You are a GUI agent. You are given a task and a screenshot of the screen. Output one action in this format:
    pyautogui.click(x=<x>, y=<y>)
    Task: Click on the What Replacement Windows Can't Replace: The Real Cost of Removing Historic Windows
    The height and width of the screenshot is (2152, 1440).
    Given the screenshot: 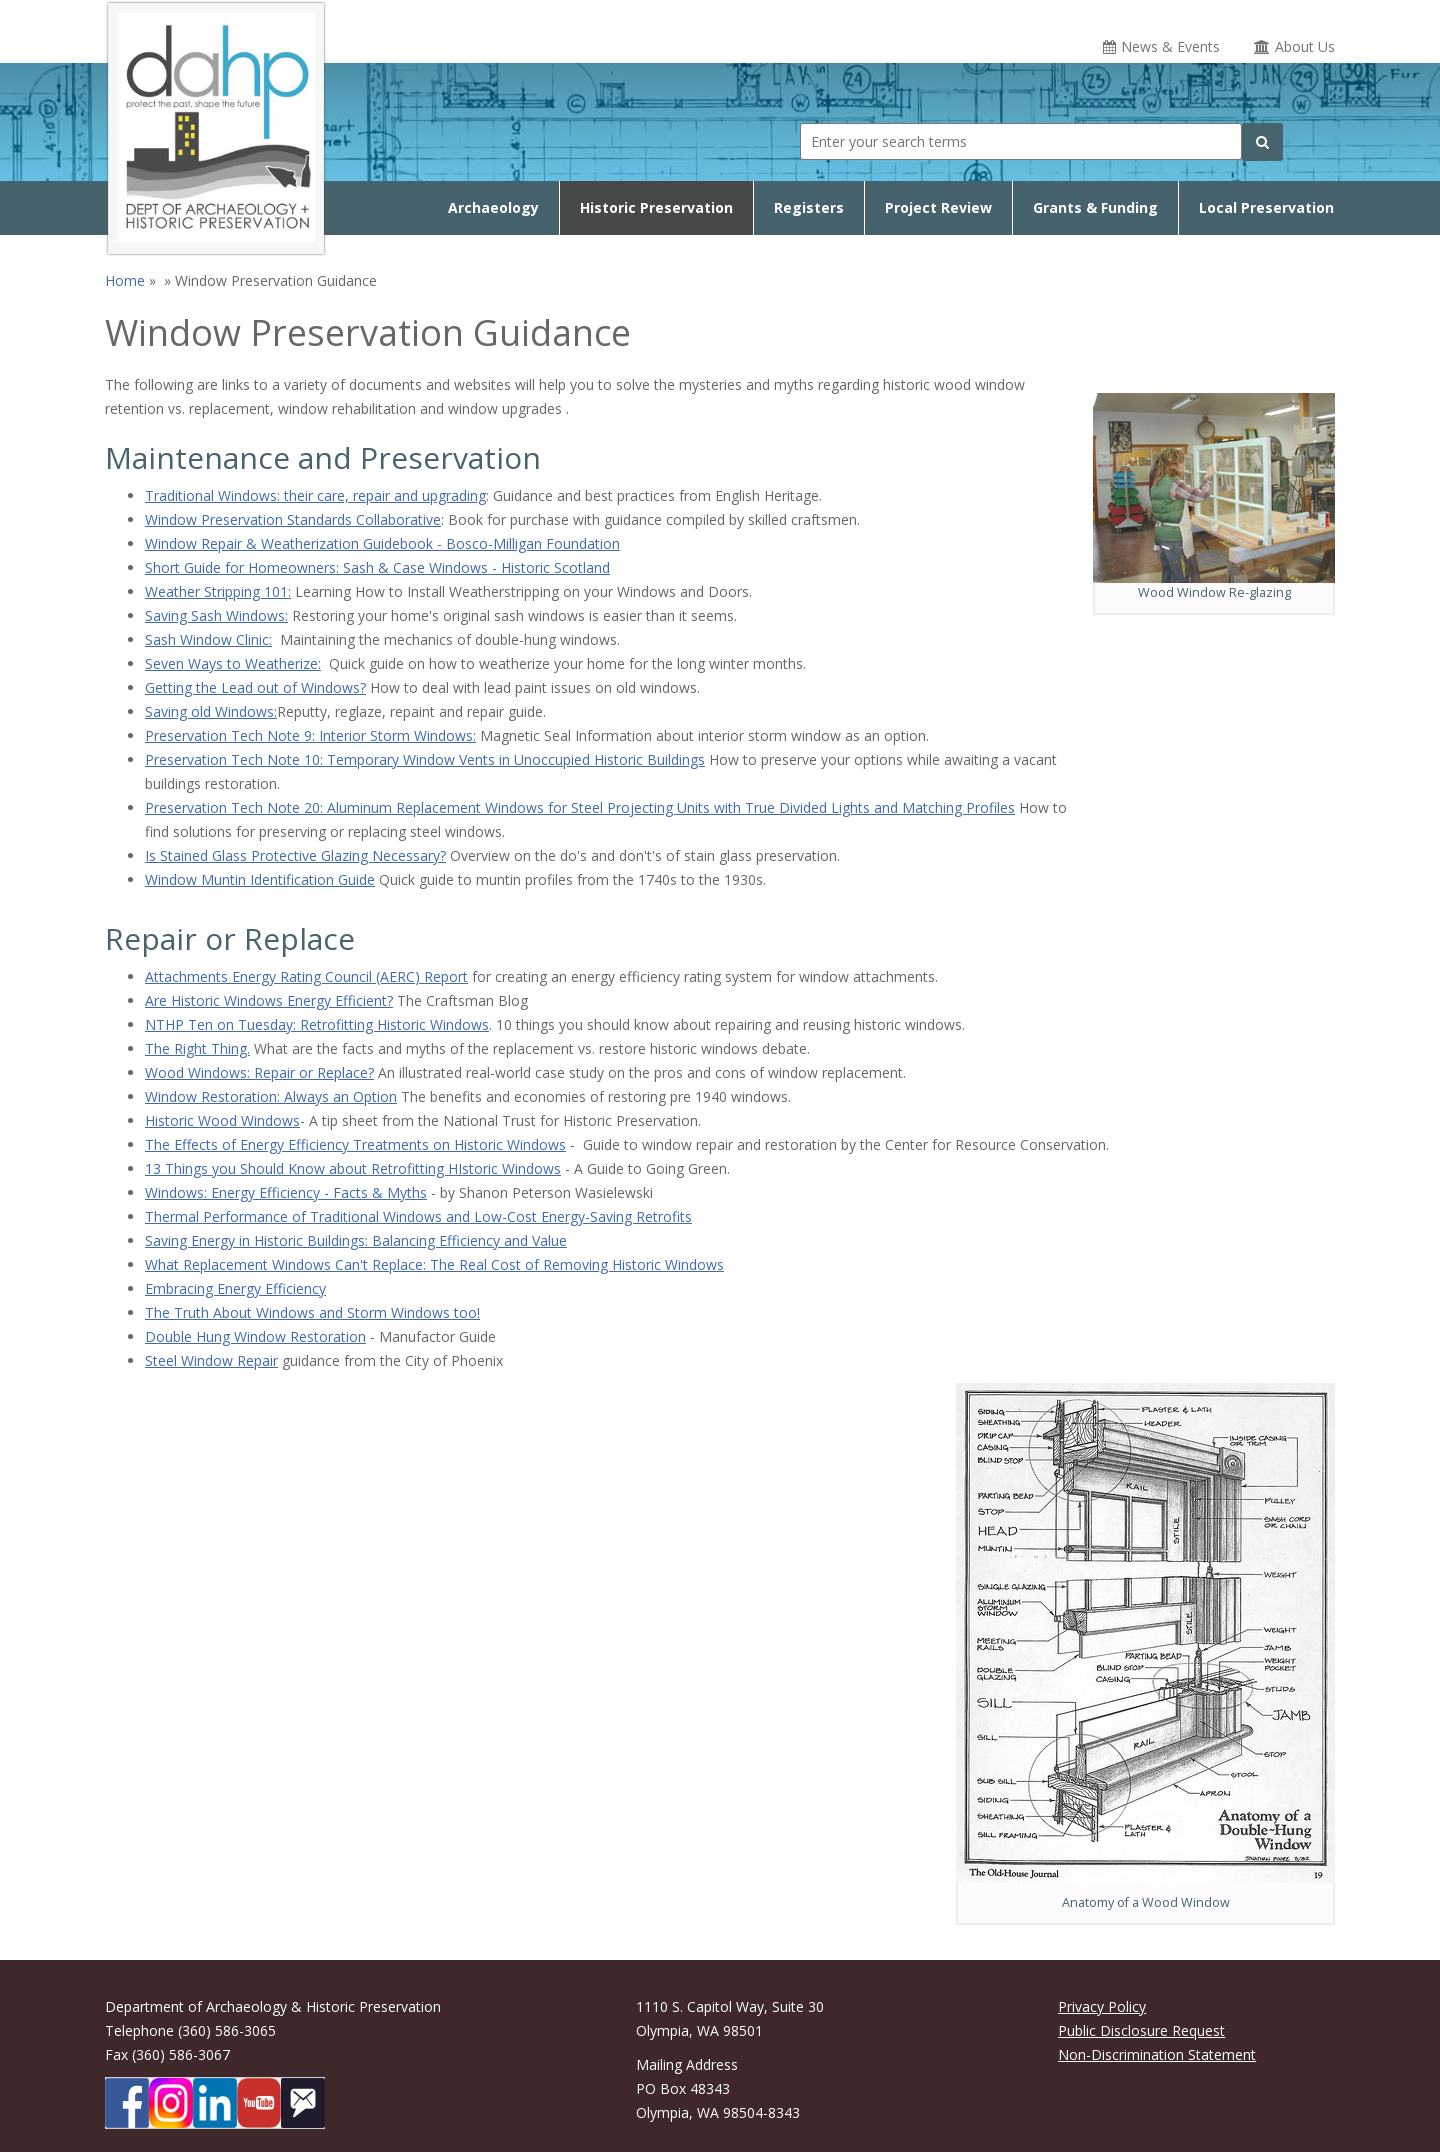 What is the action you would take?
    pyautogui.click(x=434, y=1264)
    